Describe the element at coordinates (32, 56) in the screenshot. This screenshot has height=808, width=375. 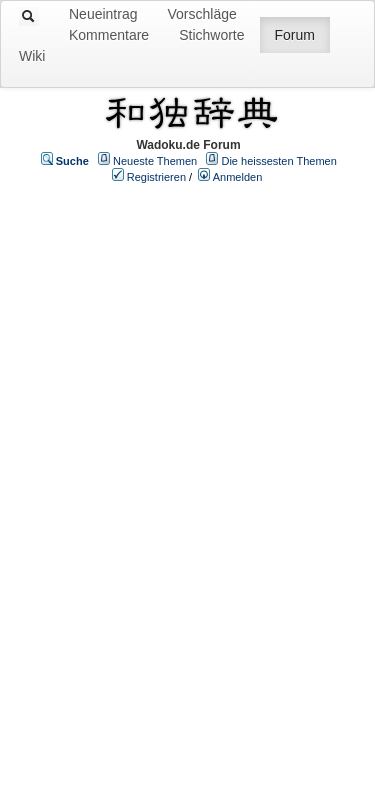
I see `Wiki` at that location.